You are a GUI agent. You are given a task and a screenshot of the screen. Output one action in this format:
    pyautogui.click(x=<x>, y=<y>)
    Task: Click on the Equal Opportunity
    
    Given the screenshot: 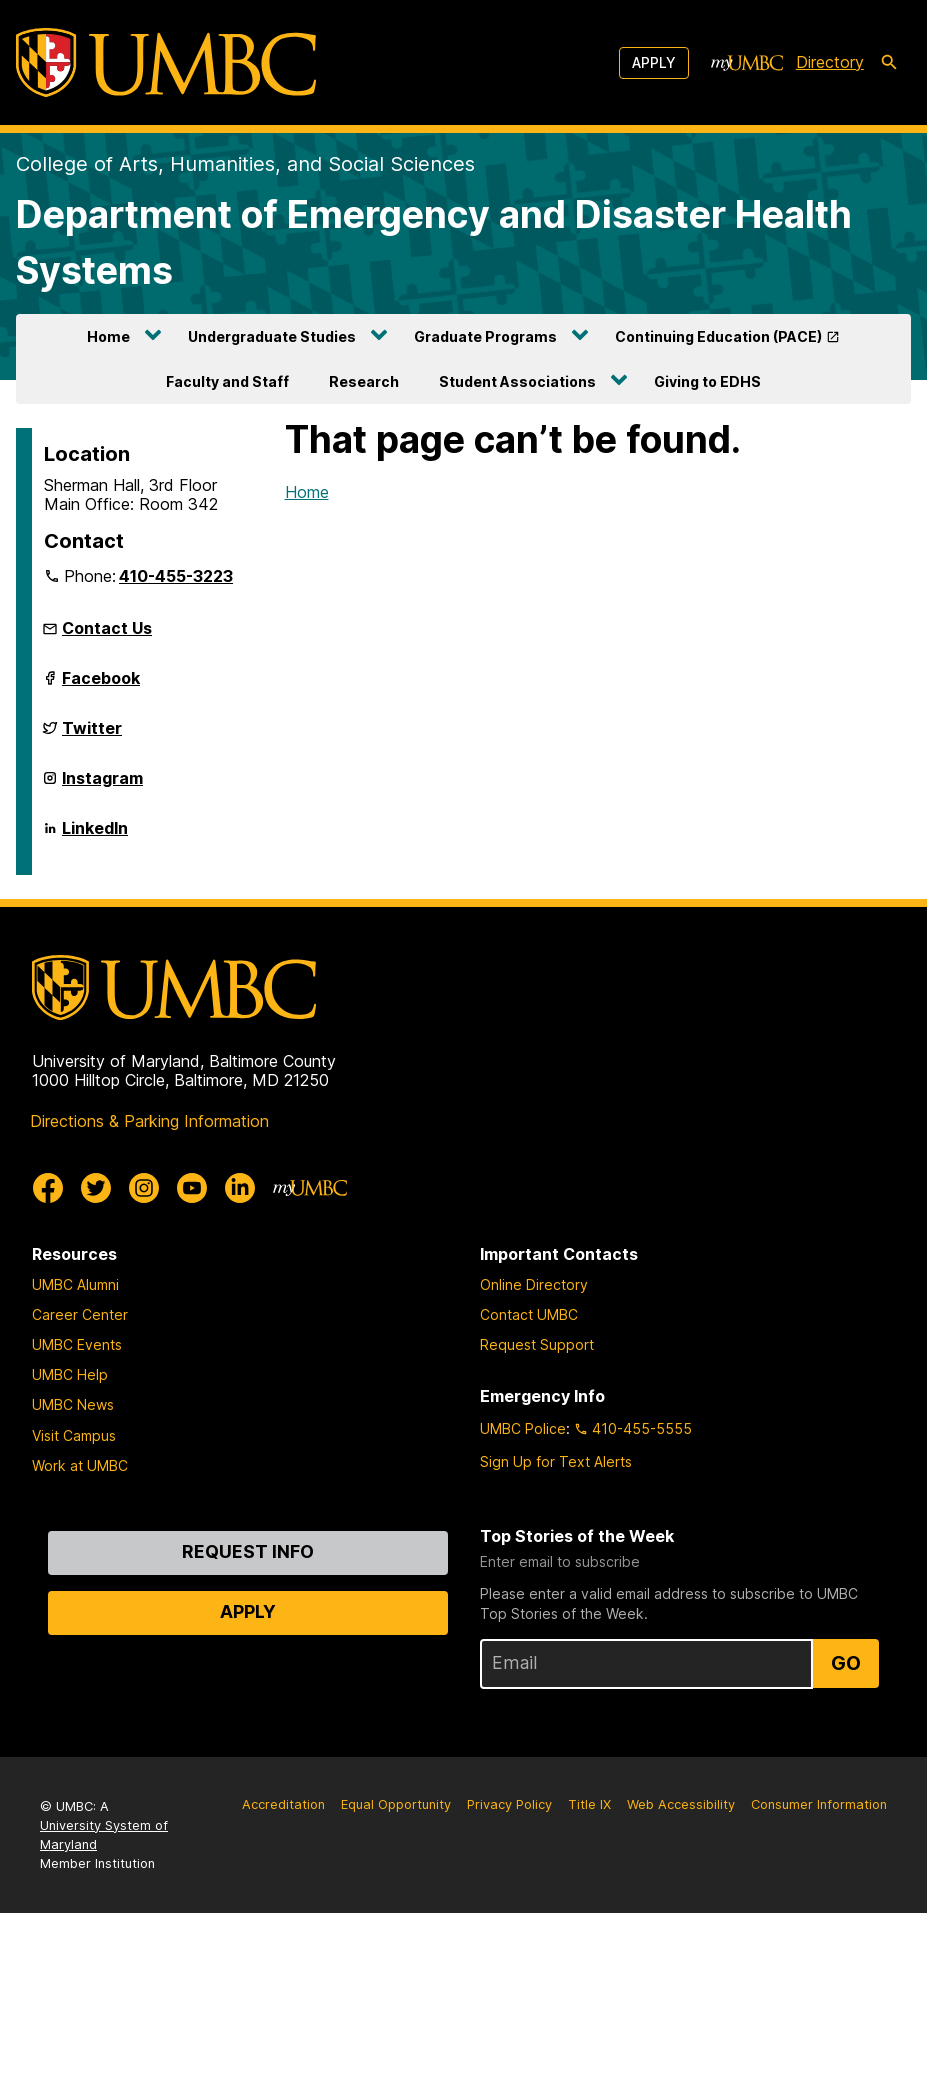 What is the action you would take?
    pyautogui.click(x=396, y=1804)
    